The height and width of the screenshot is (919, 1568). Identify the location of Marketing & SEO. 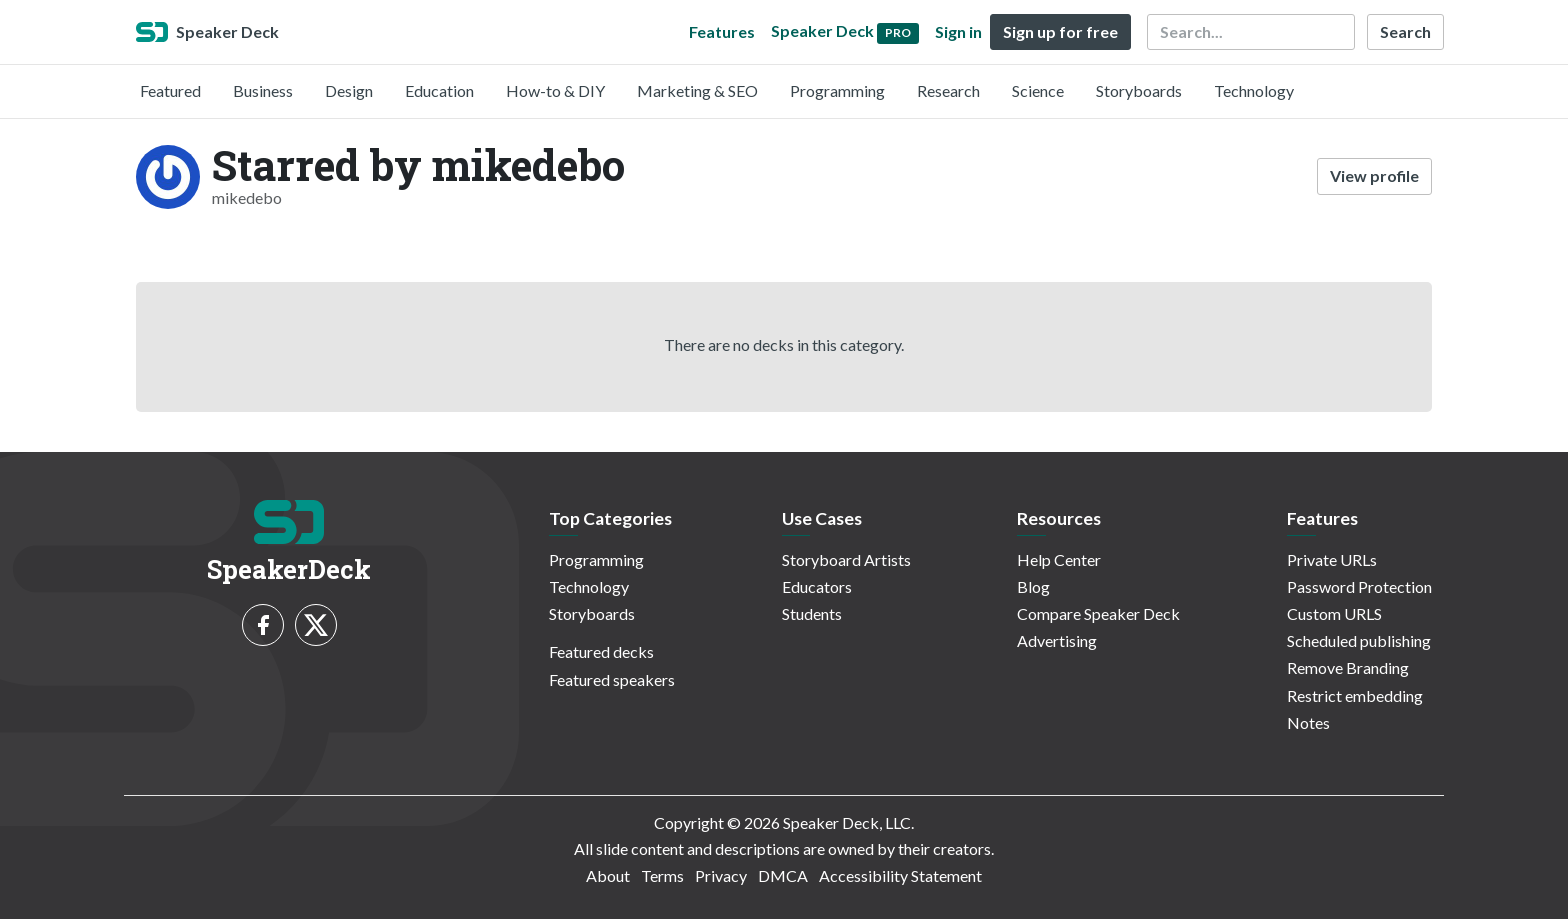
(697, 90).